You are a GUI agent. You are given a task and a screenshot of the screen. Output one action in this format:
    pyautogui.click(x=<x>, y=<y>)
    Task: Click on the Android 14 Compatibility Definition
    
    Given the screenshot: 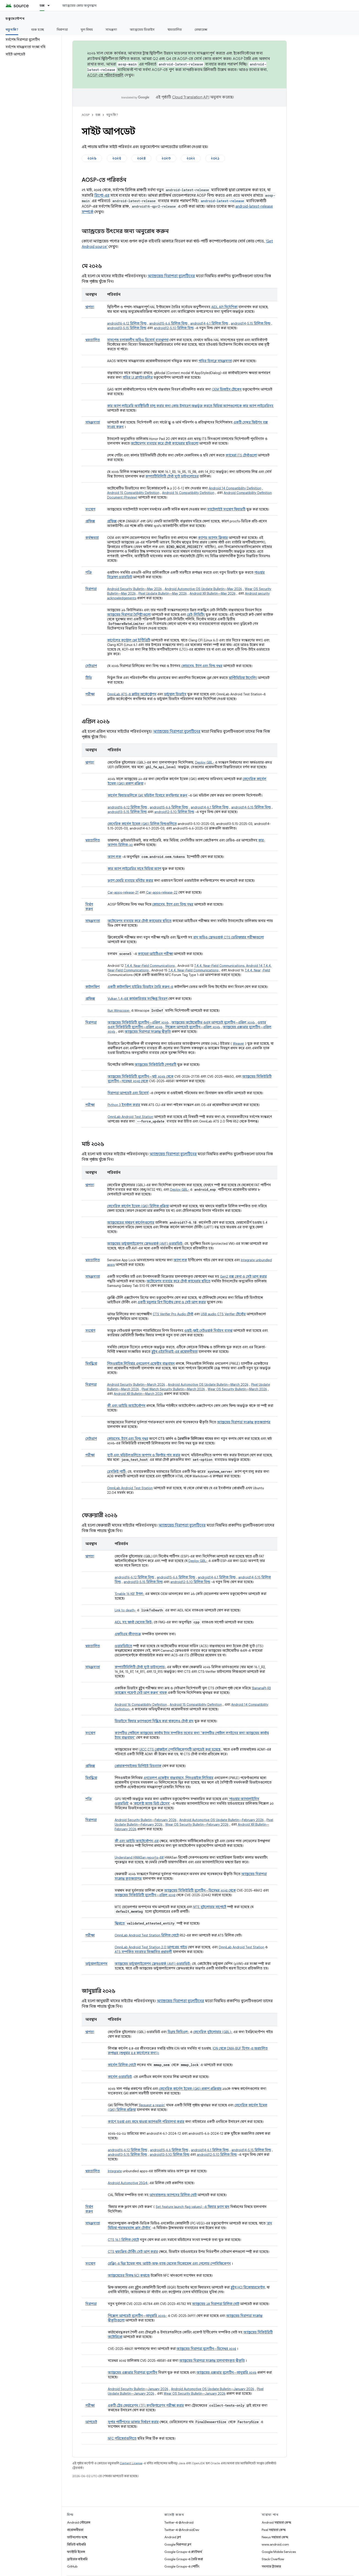 What is the action you would take?
    pyautogui.click(x=235, y=488)
    